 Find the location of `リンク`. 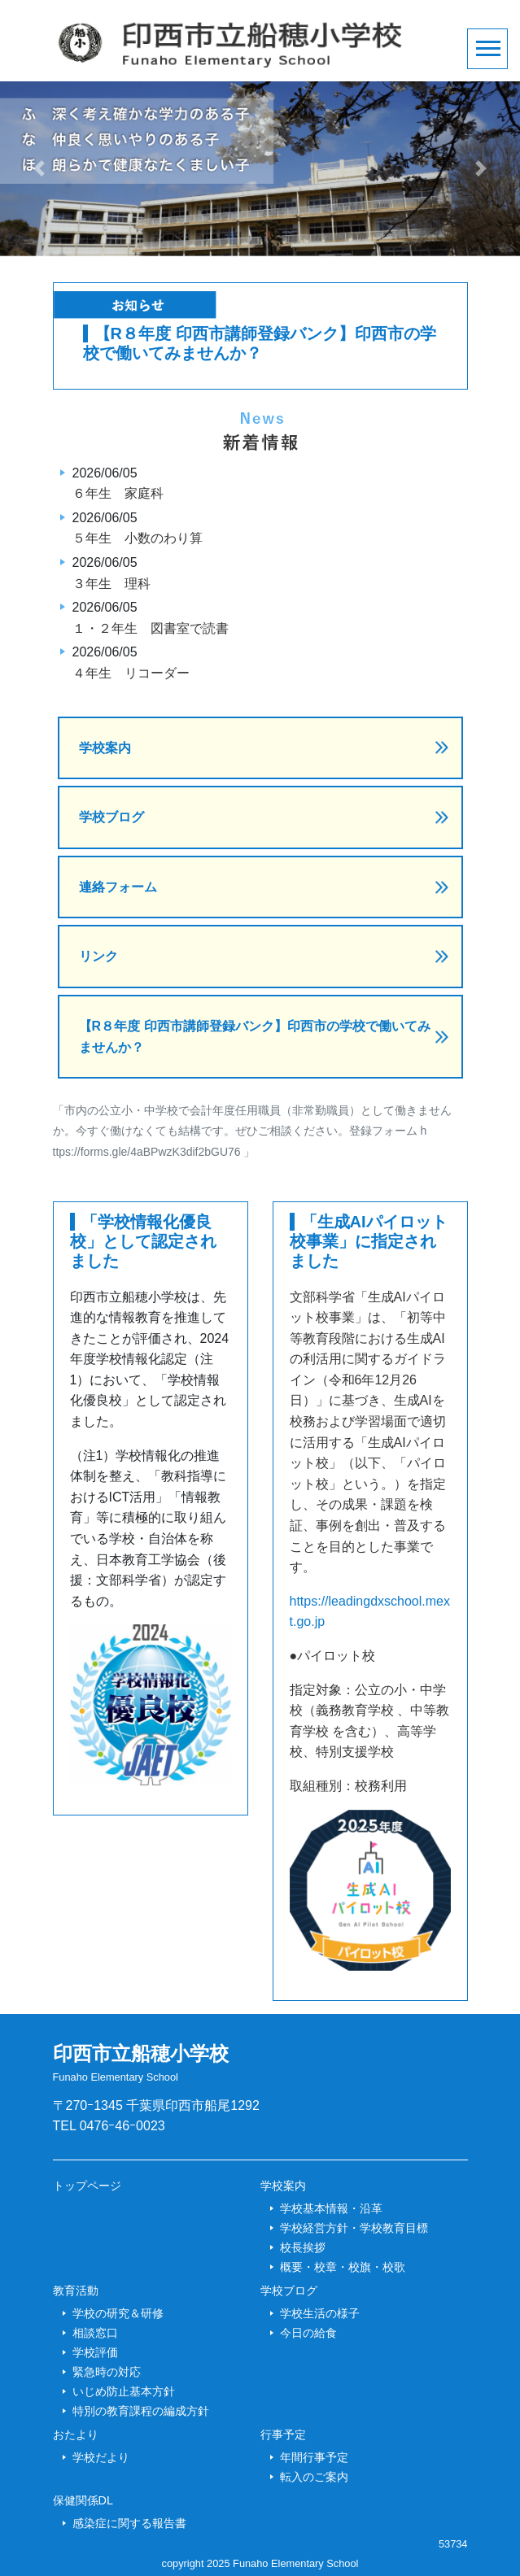

リンク is located at coordinates (98, 956).